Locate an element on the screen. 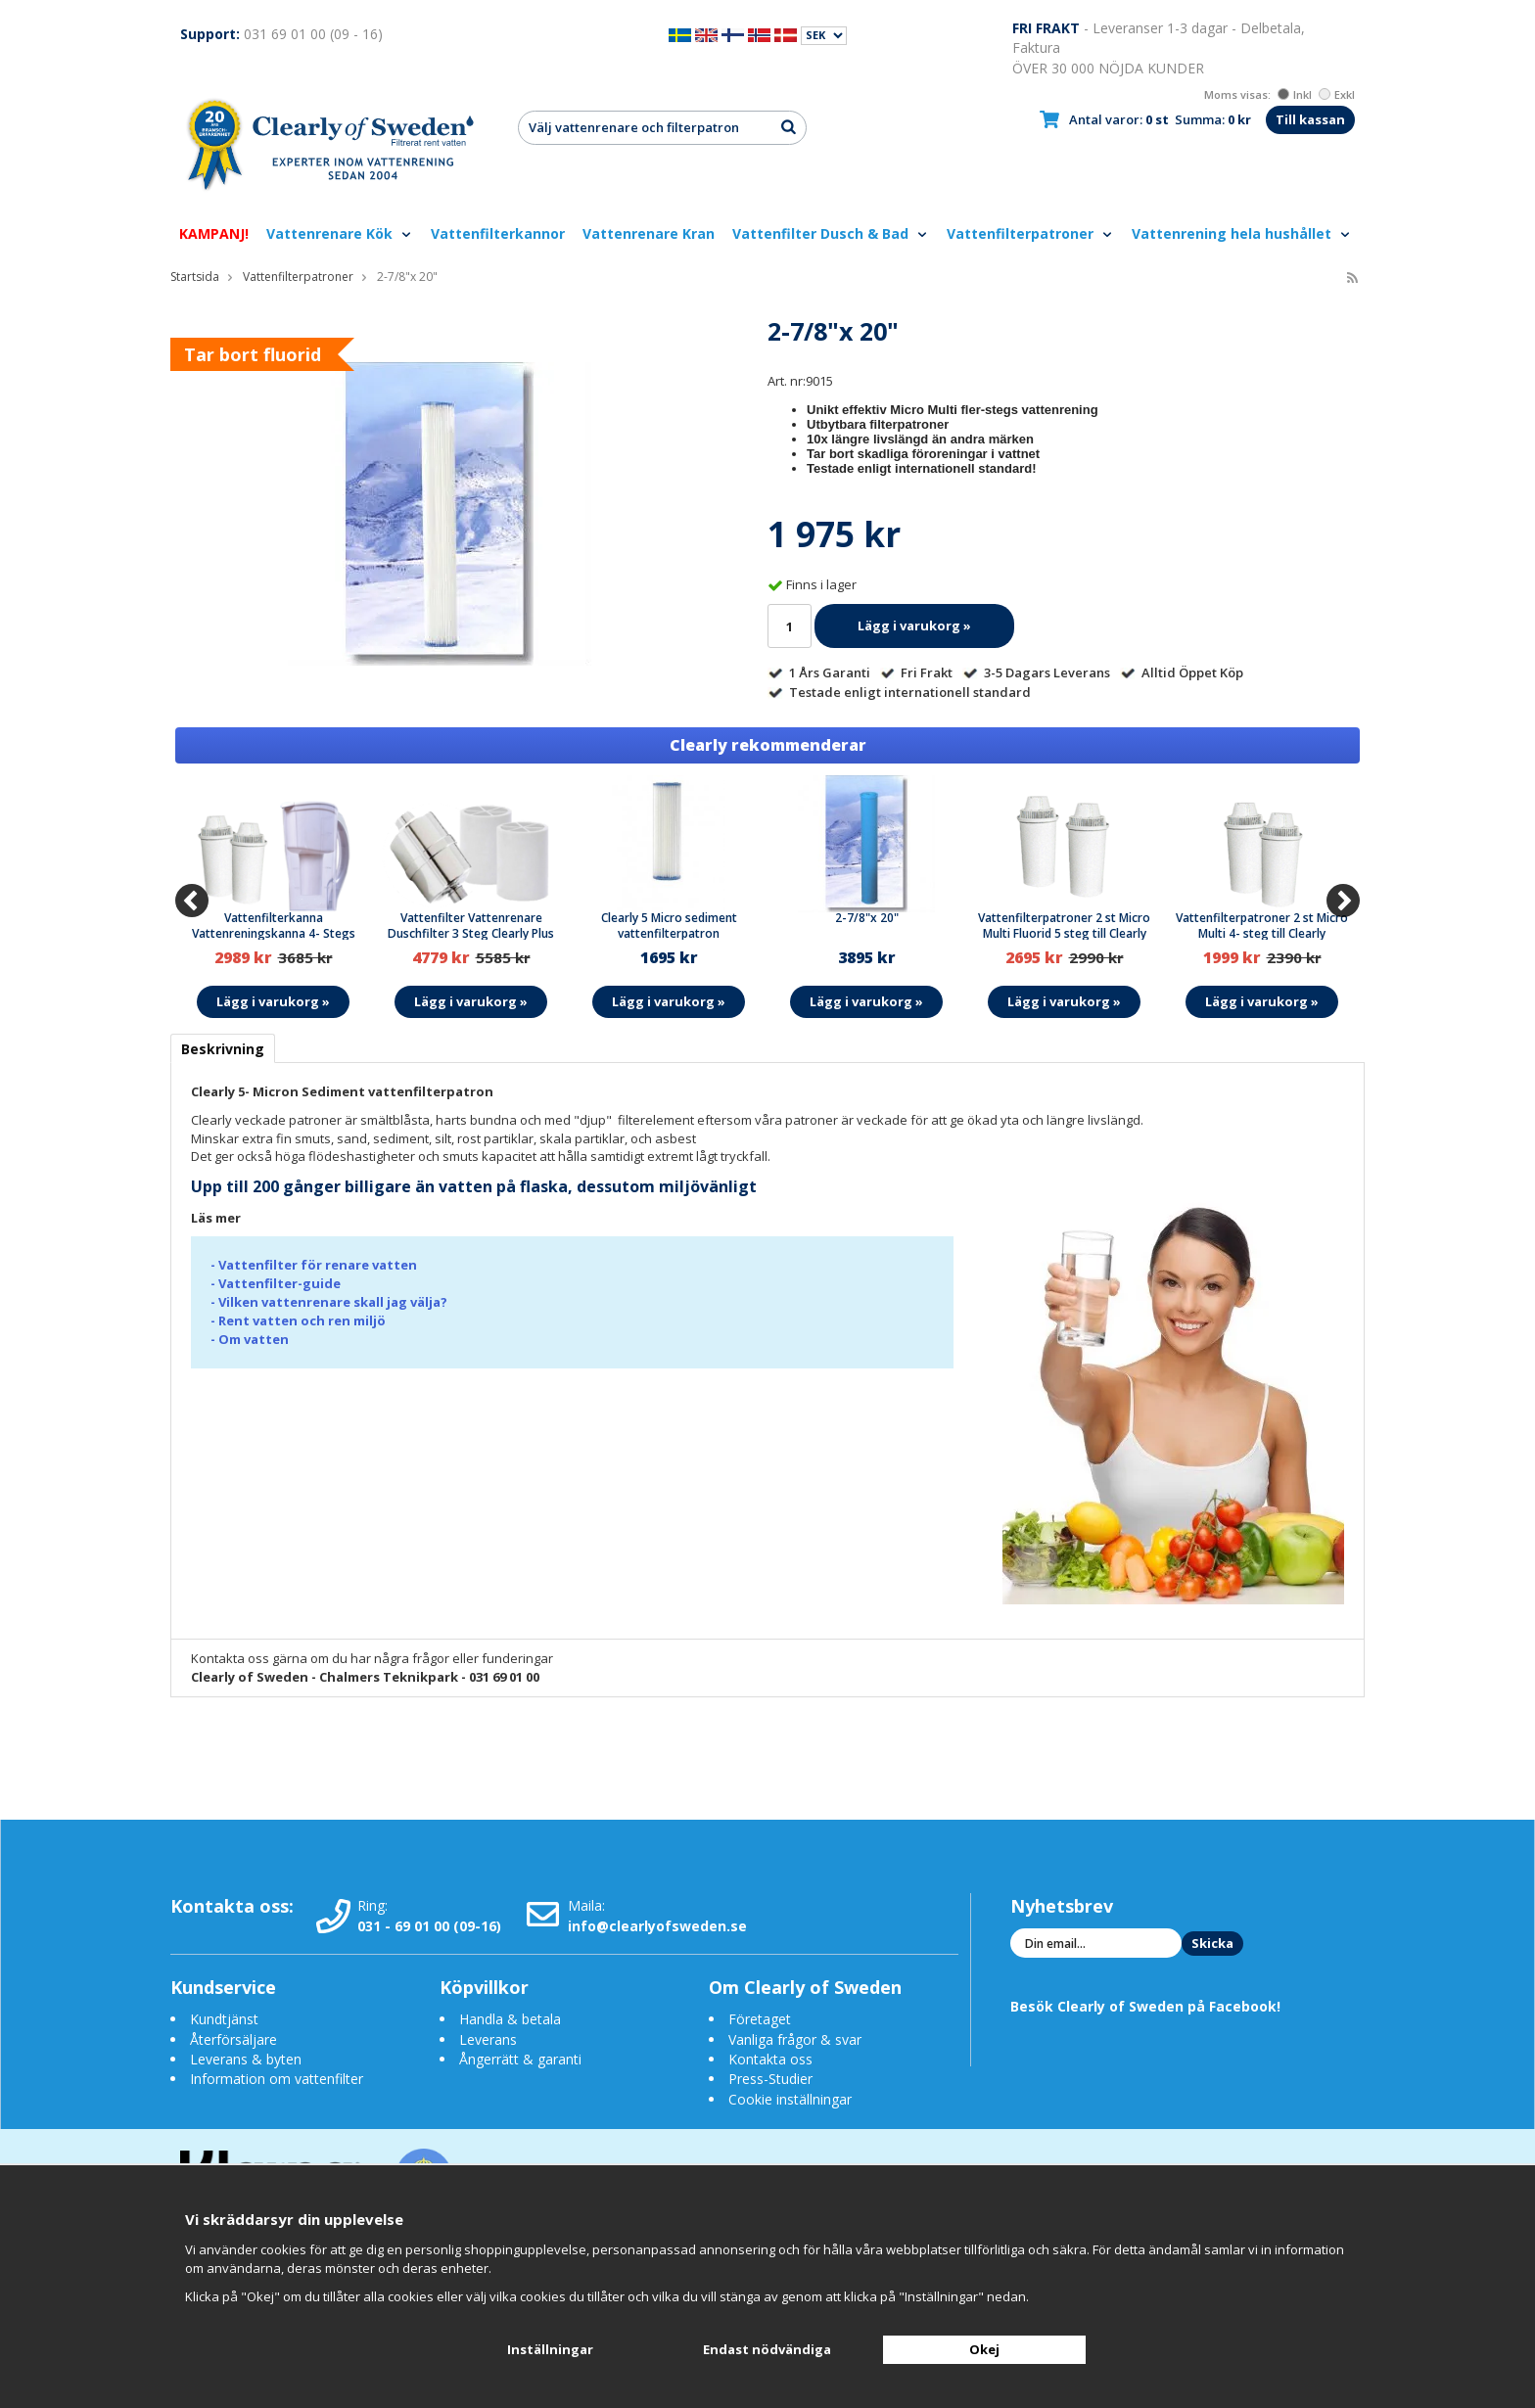  Exkl is located at coordinates (1337, 94).